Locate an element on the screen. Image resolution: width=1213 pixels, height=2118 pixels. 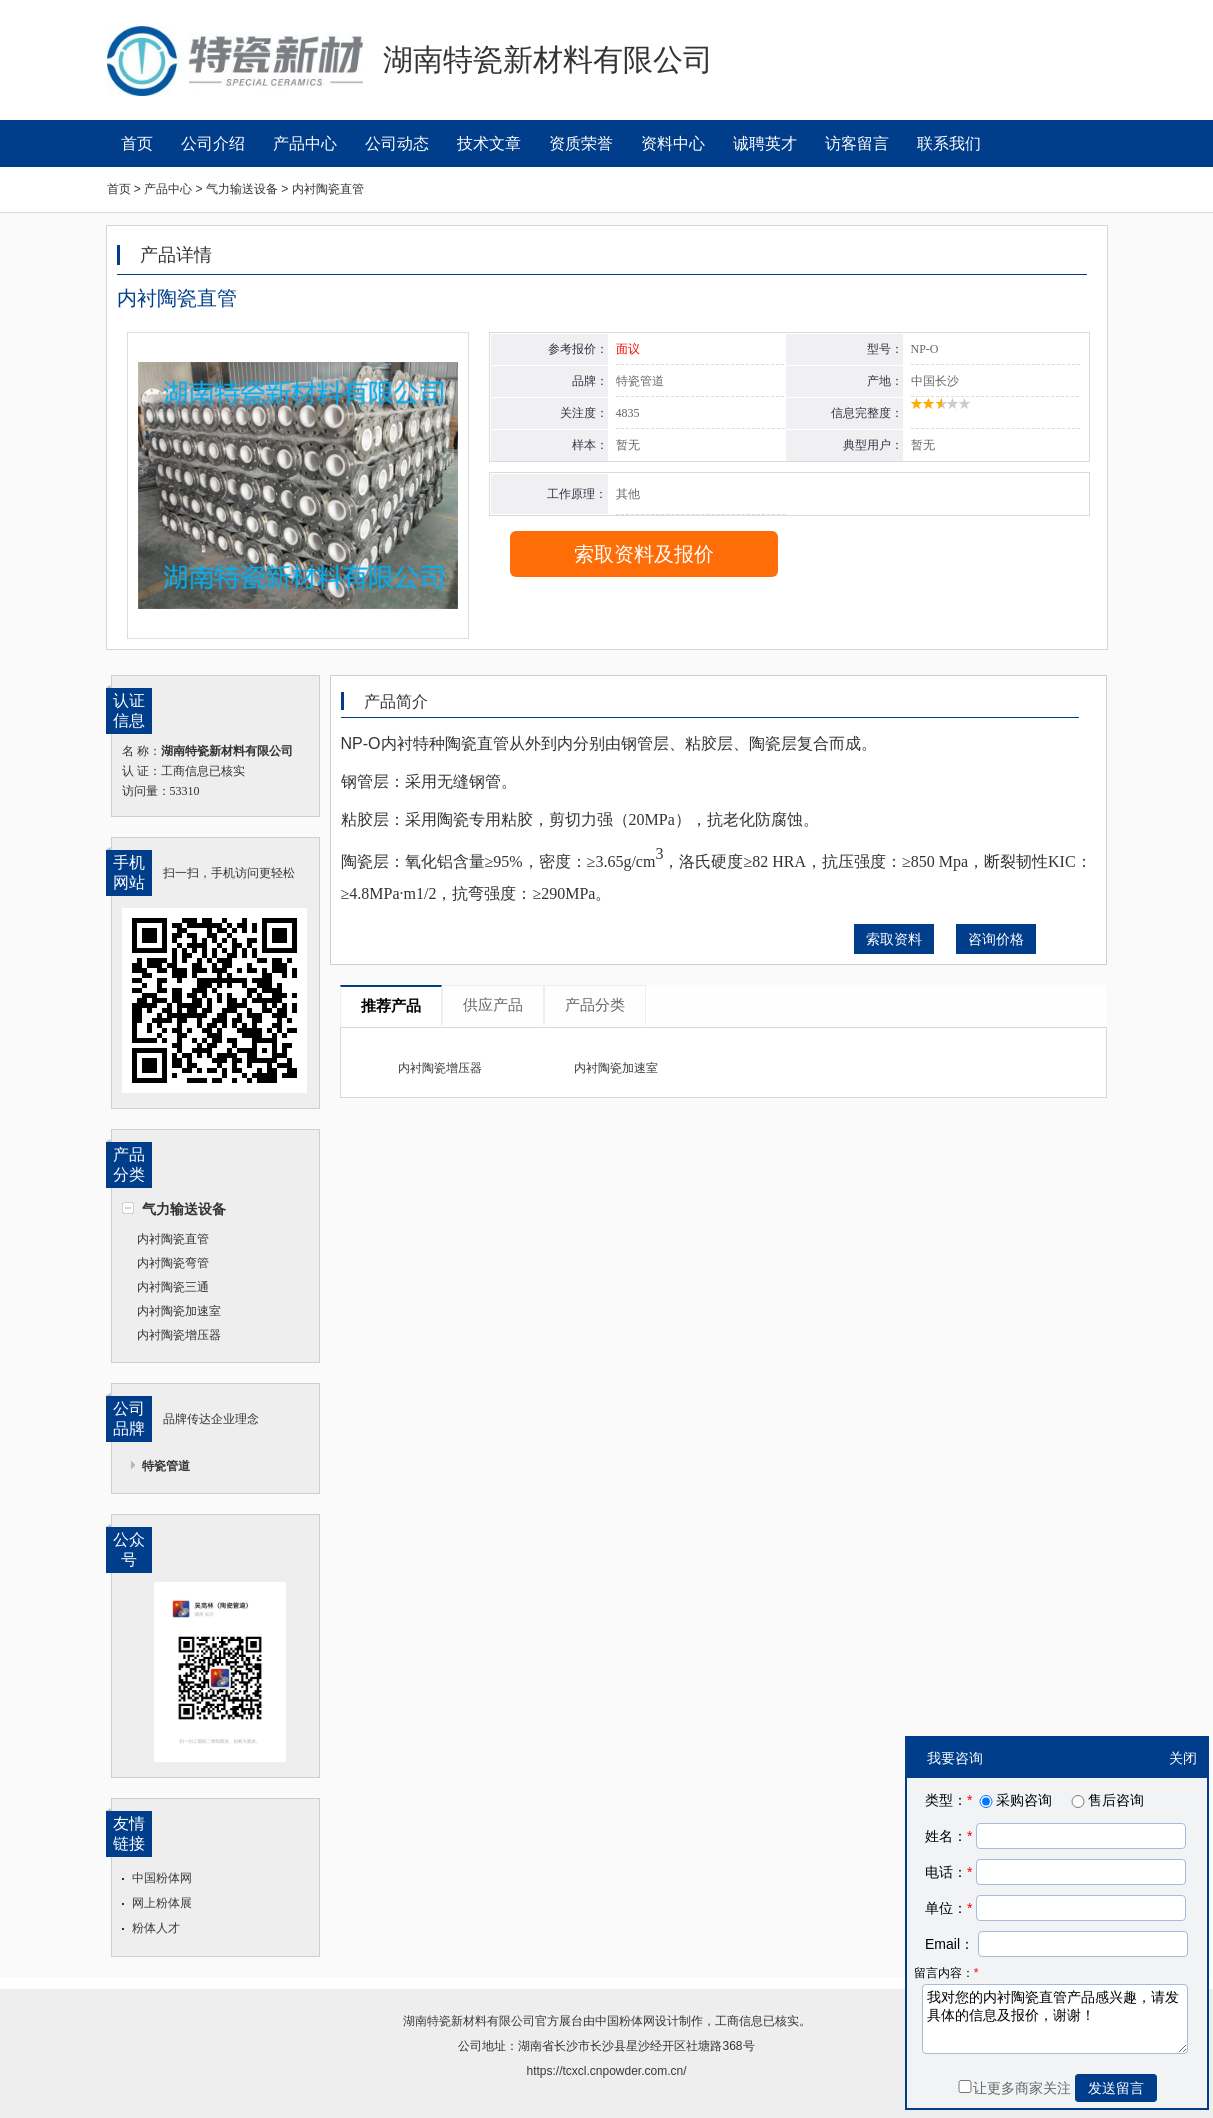
我对您的内衬陶瓷直管产品感兴趣，请发具体的信息及报价，谢谢！ is located at coordinates (1055, 2019).